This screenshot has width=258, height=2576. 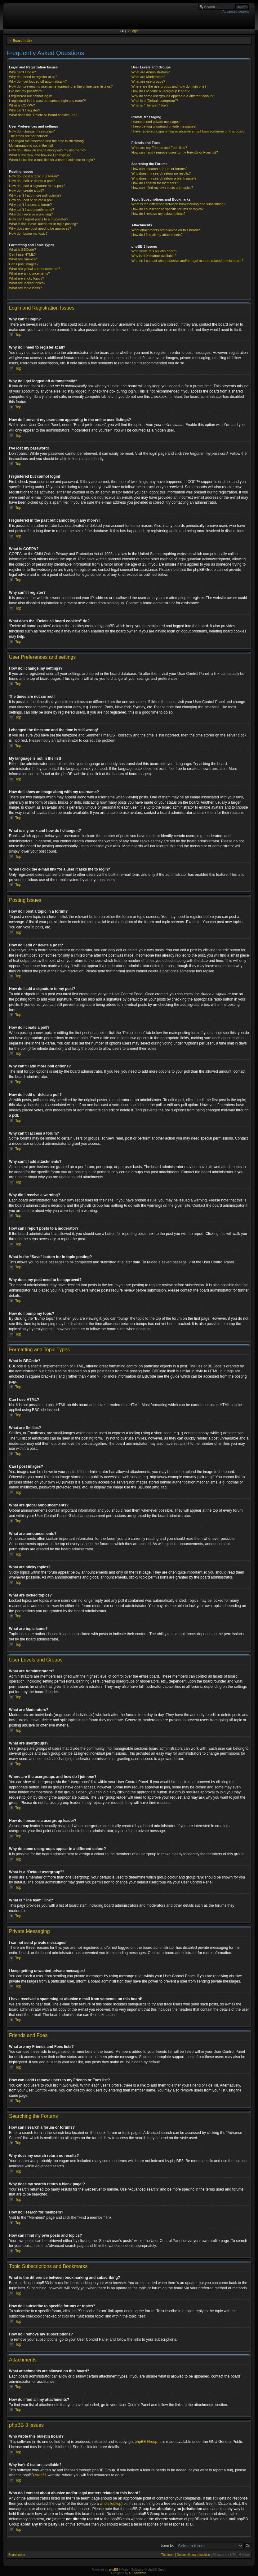 I want to click on Jump to:, so click(x=167, y=2545).